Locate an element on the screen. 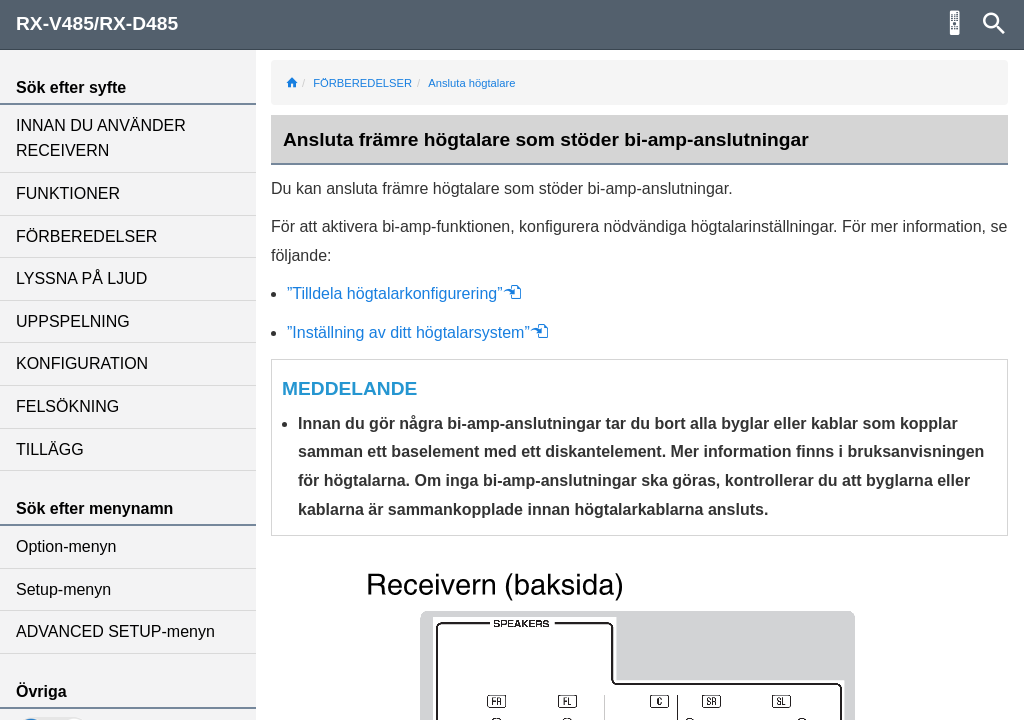 The height and width of the screenshot is (720, 1024). INNAN DU ANVÄNDER RECEIVERN is located at coordinates (101, 138).